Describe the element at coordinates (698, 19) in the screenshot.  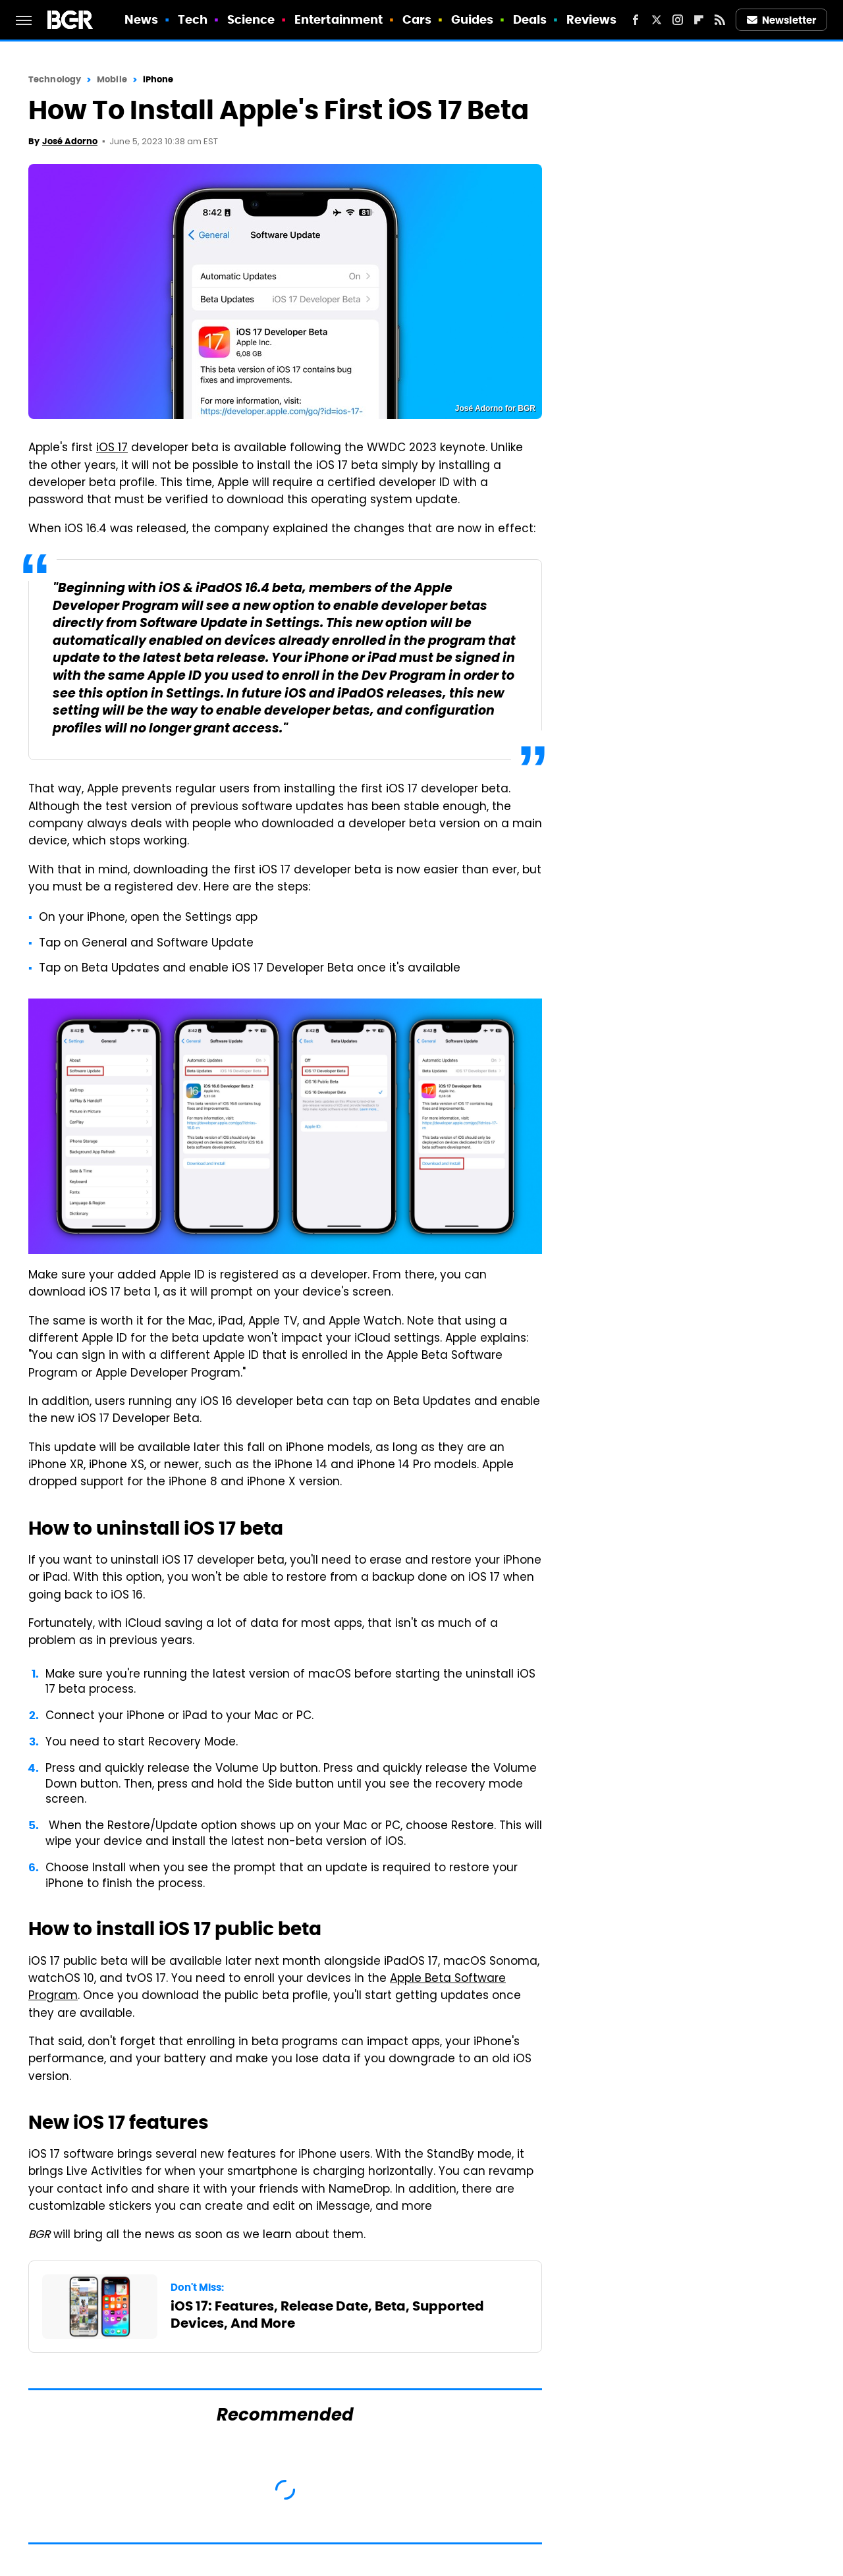
I see `[Flipboard]` at that location.